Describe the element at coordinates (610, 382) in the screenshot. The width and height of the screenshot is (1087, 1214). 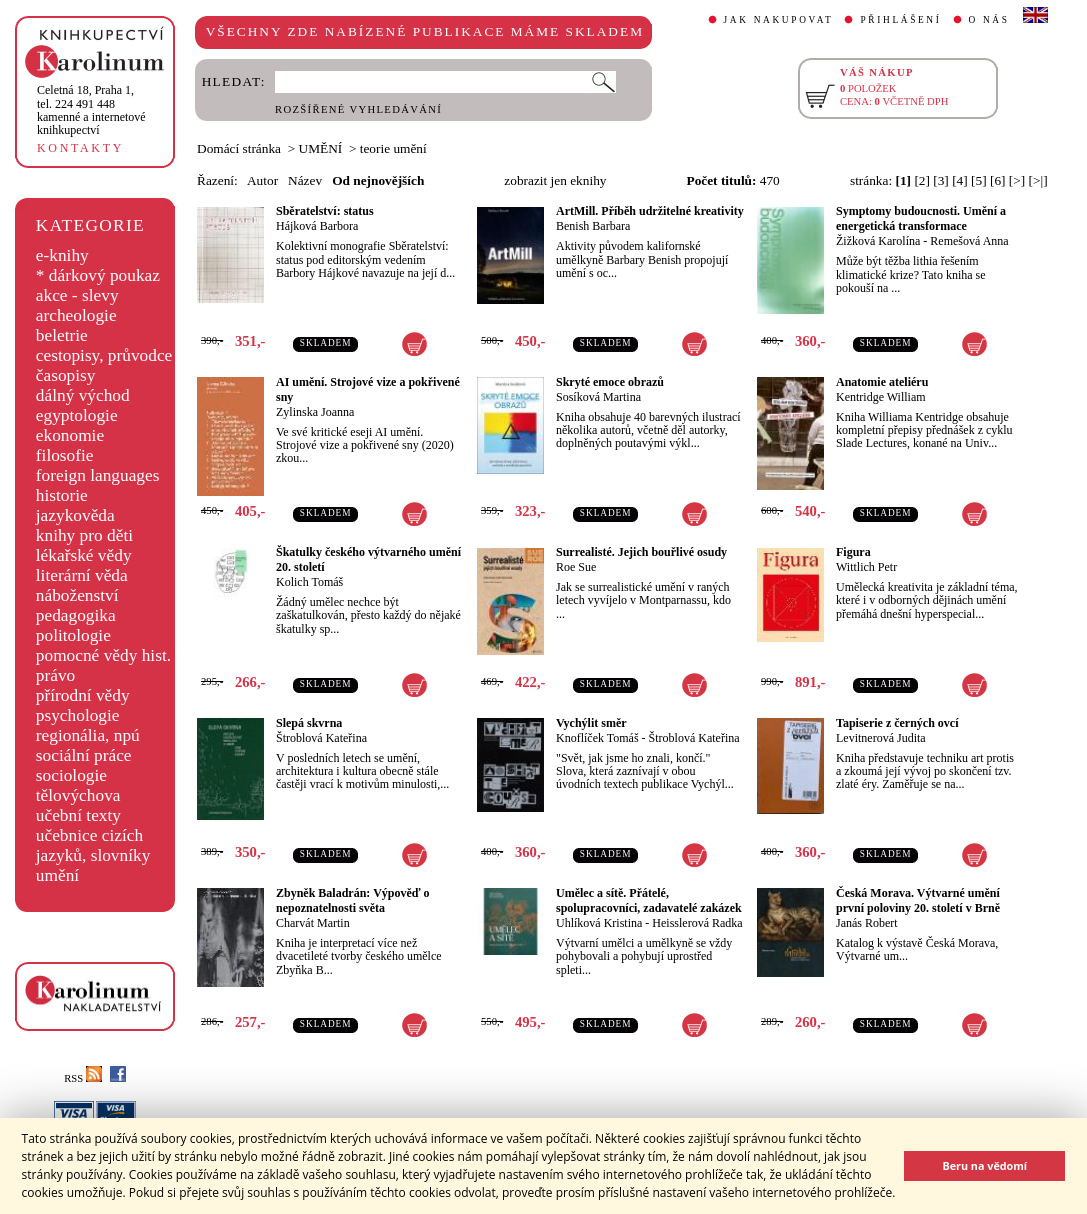
I see `Skryté emoce obrazů` at that location.